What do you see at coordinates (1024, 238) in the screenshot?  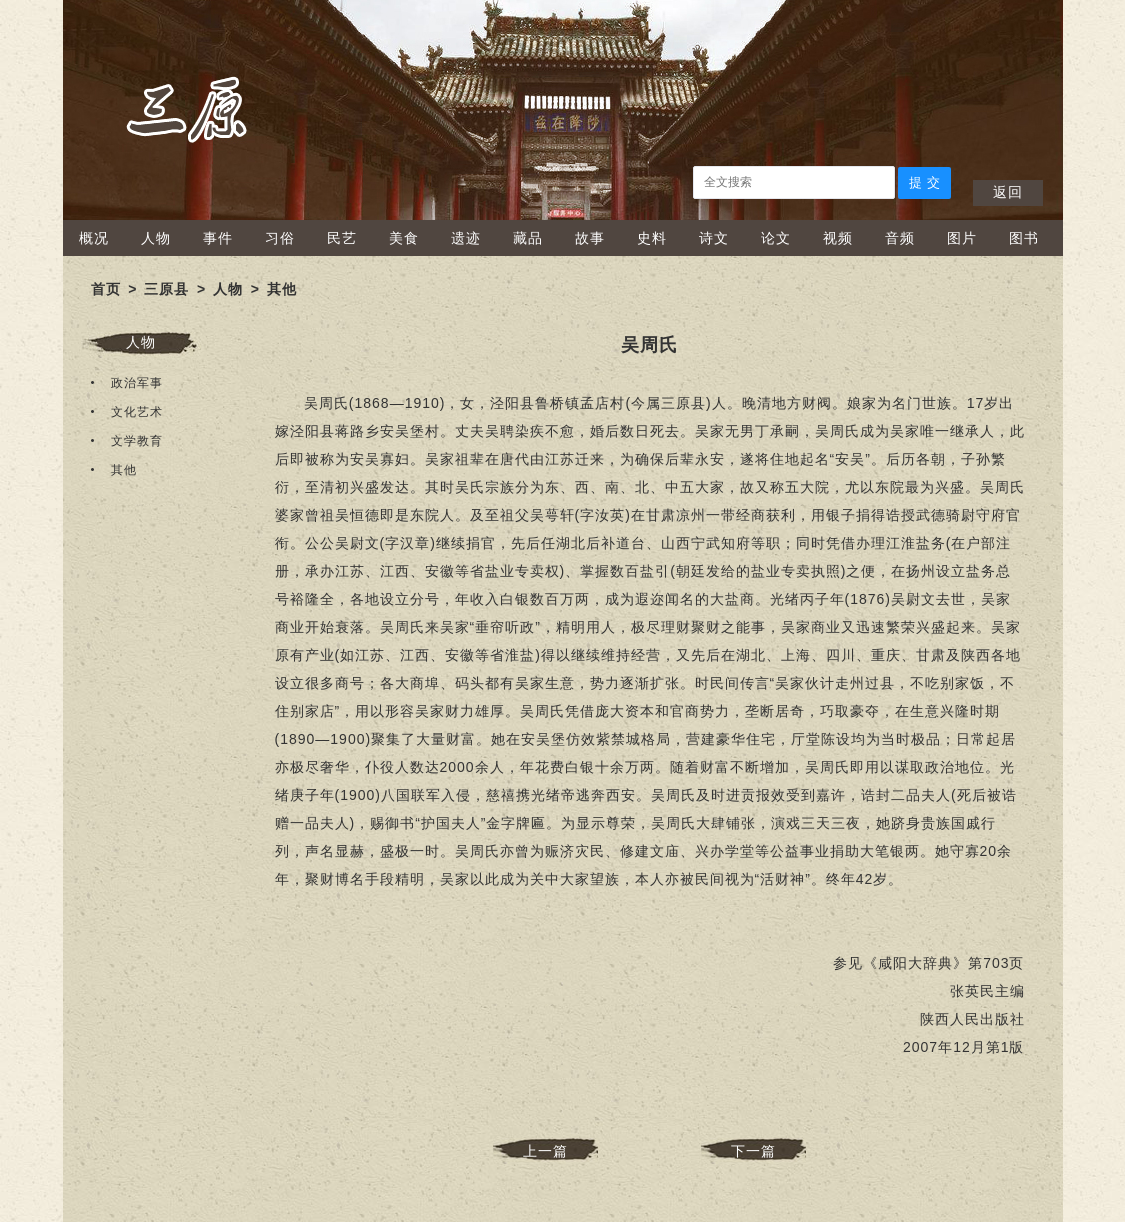 I see `图书` at bounding box center [1024, 238].